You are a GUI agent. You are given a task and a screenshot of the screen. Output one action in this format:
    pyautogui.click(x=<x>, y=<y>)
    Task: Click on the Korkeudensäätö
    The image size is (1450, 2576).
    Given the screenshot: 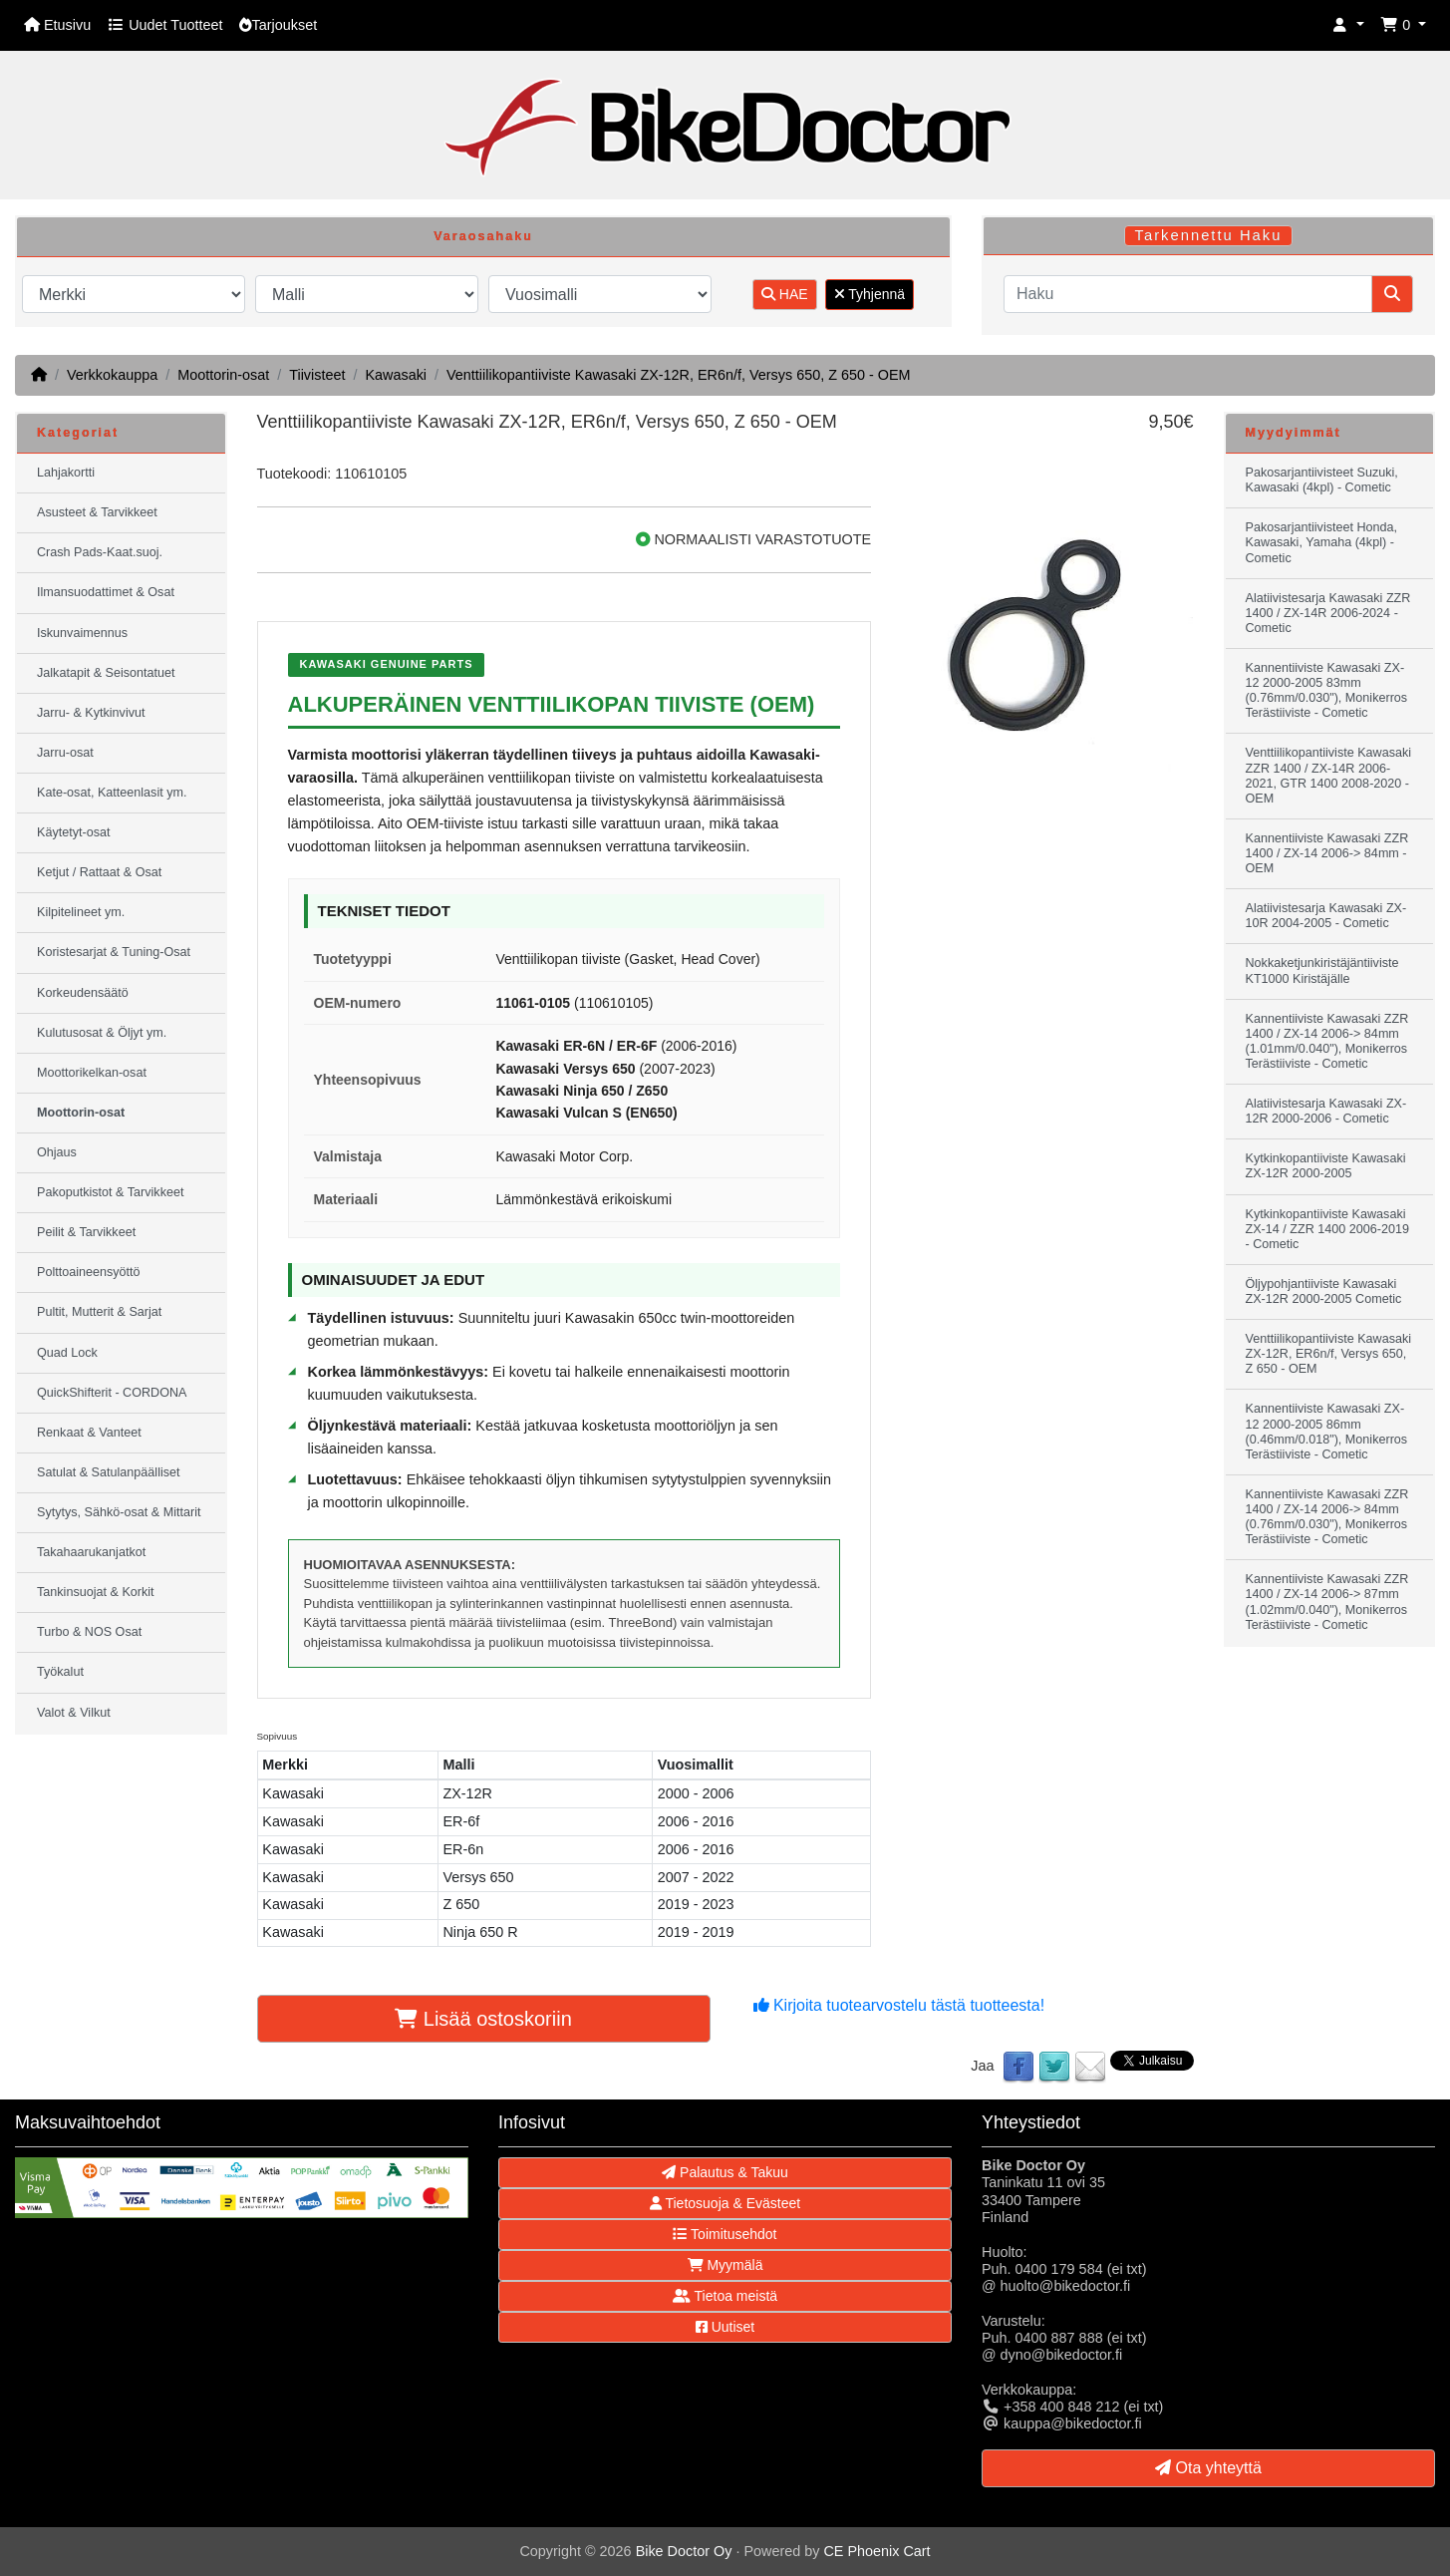 What is the action you would take?
    pyautogui.click(x=83, y=993)
    